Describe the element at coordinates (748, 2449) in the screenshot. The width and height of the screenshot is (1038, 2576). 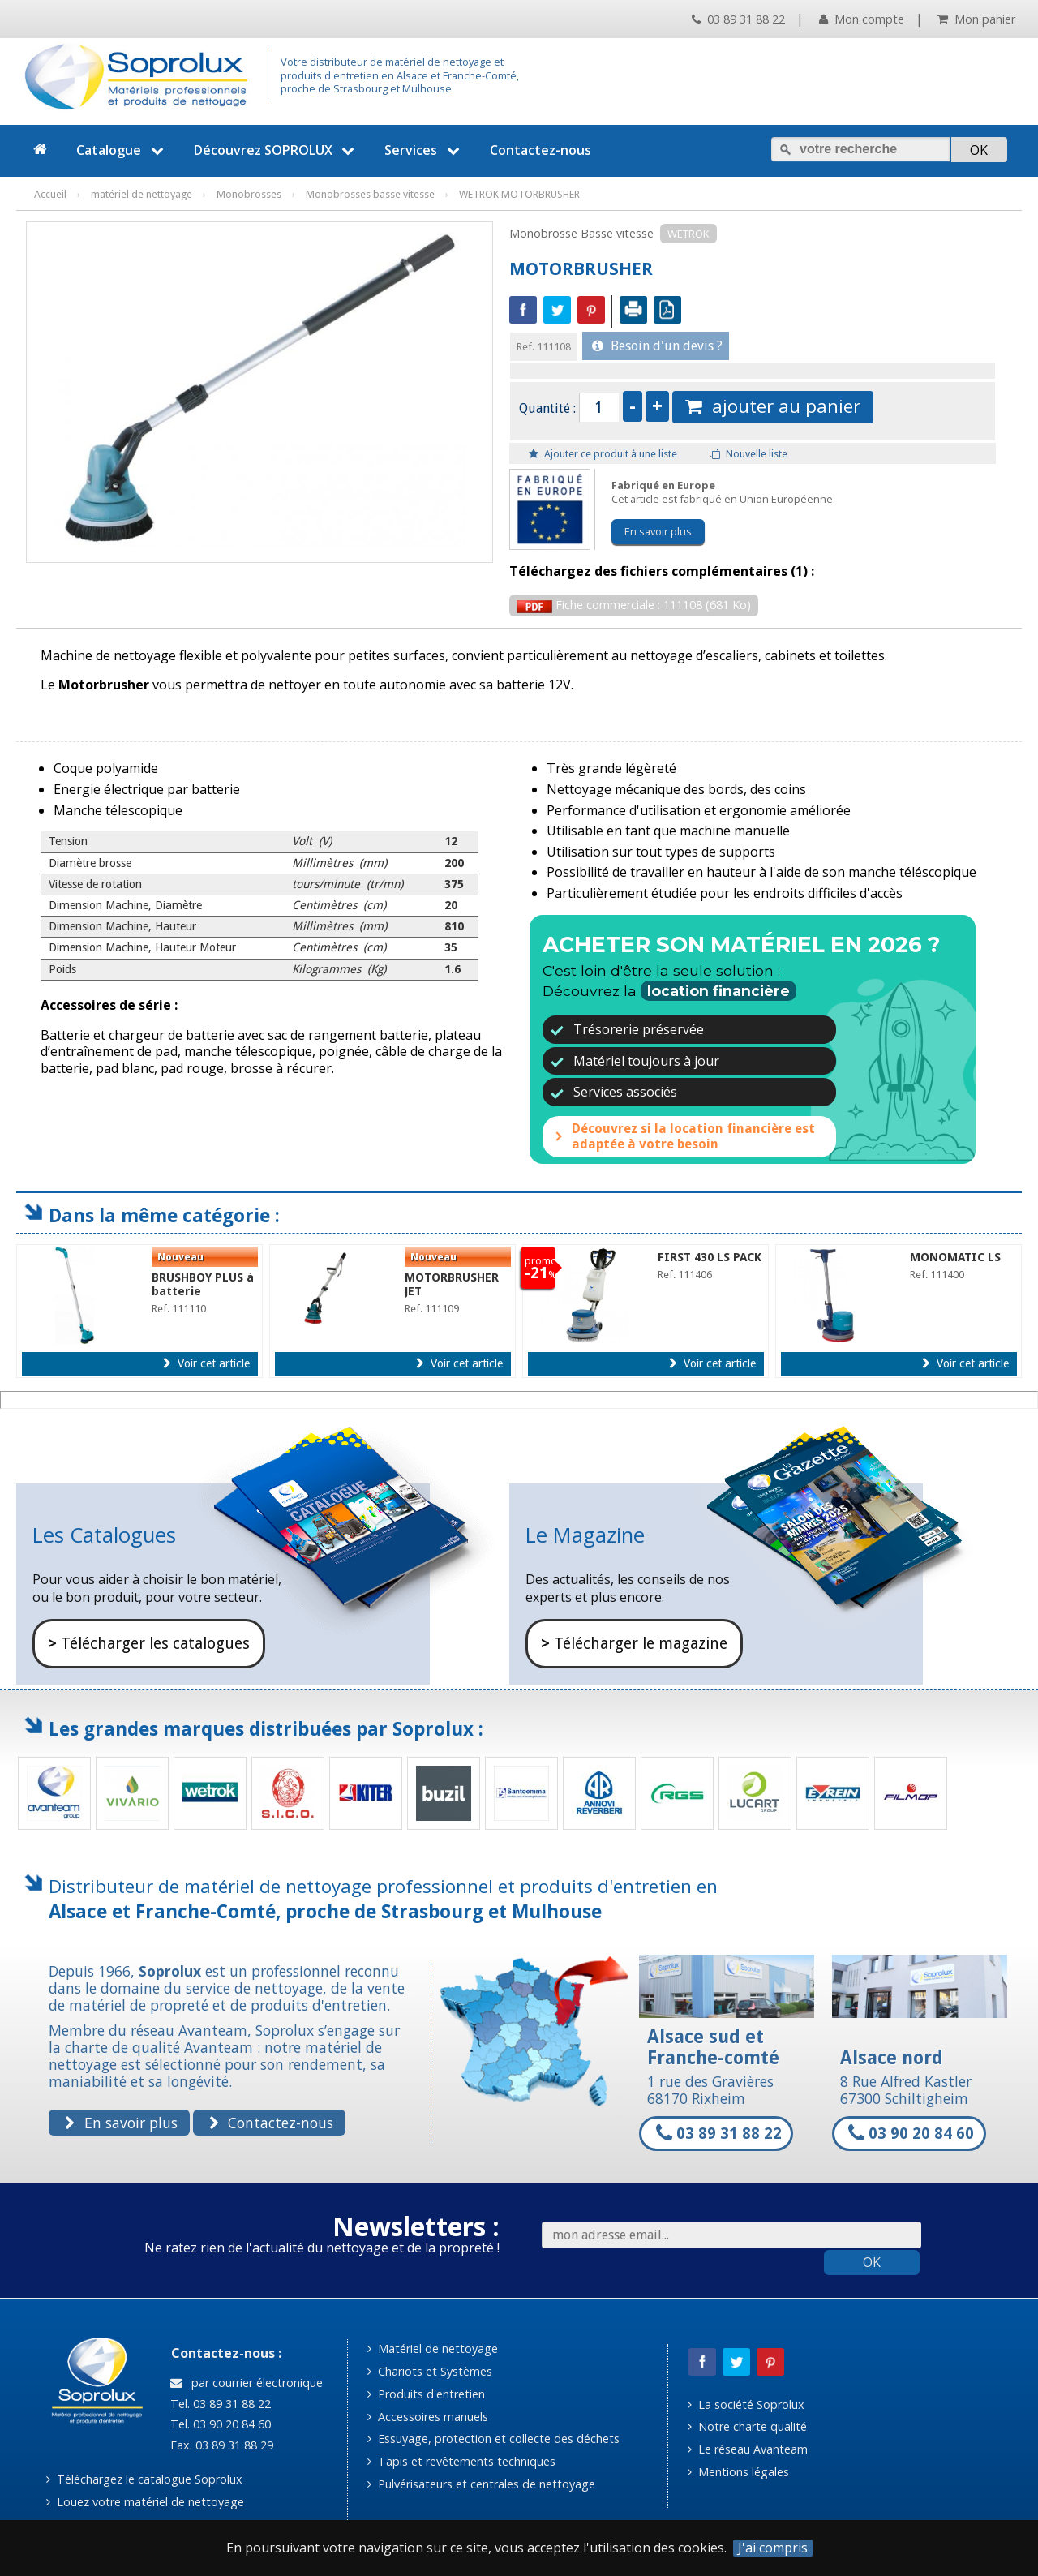
I see `Le réseau Avanteam` at that location.